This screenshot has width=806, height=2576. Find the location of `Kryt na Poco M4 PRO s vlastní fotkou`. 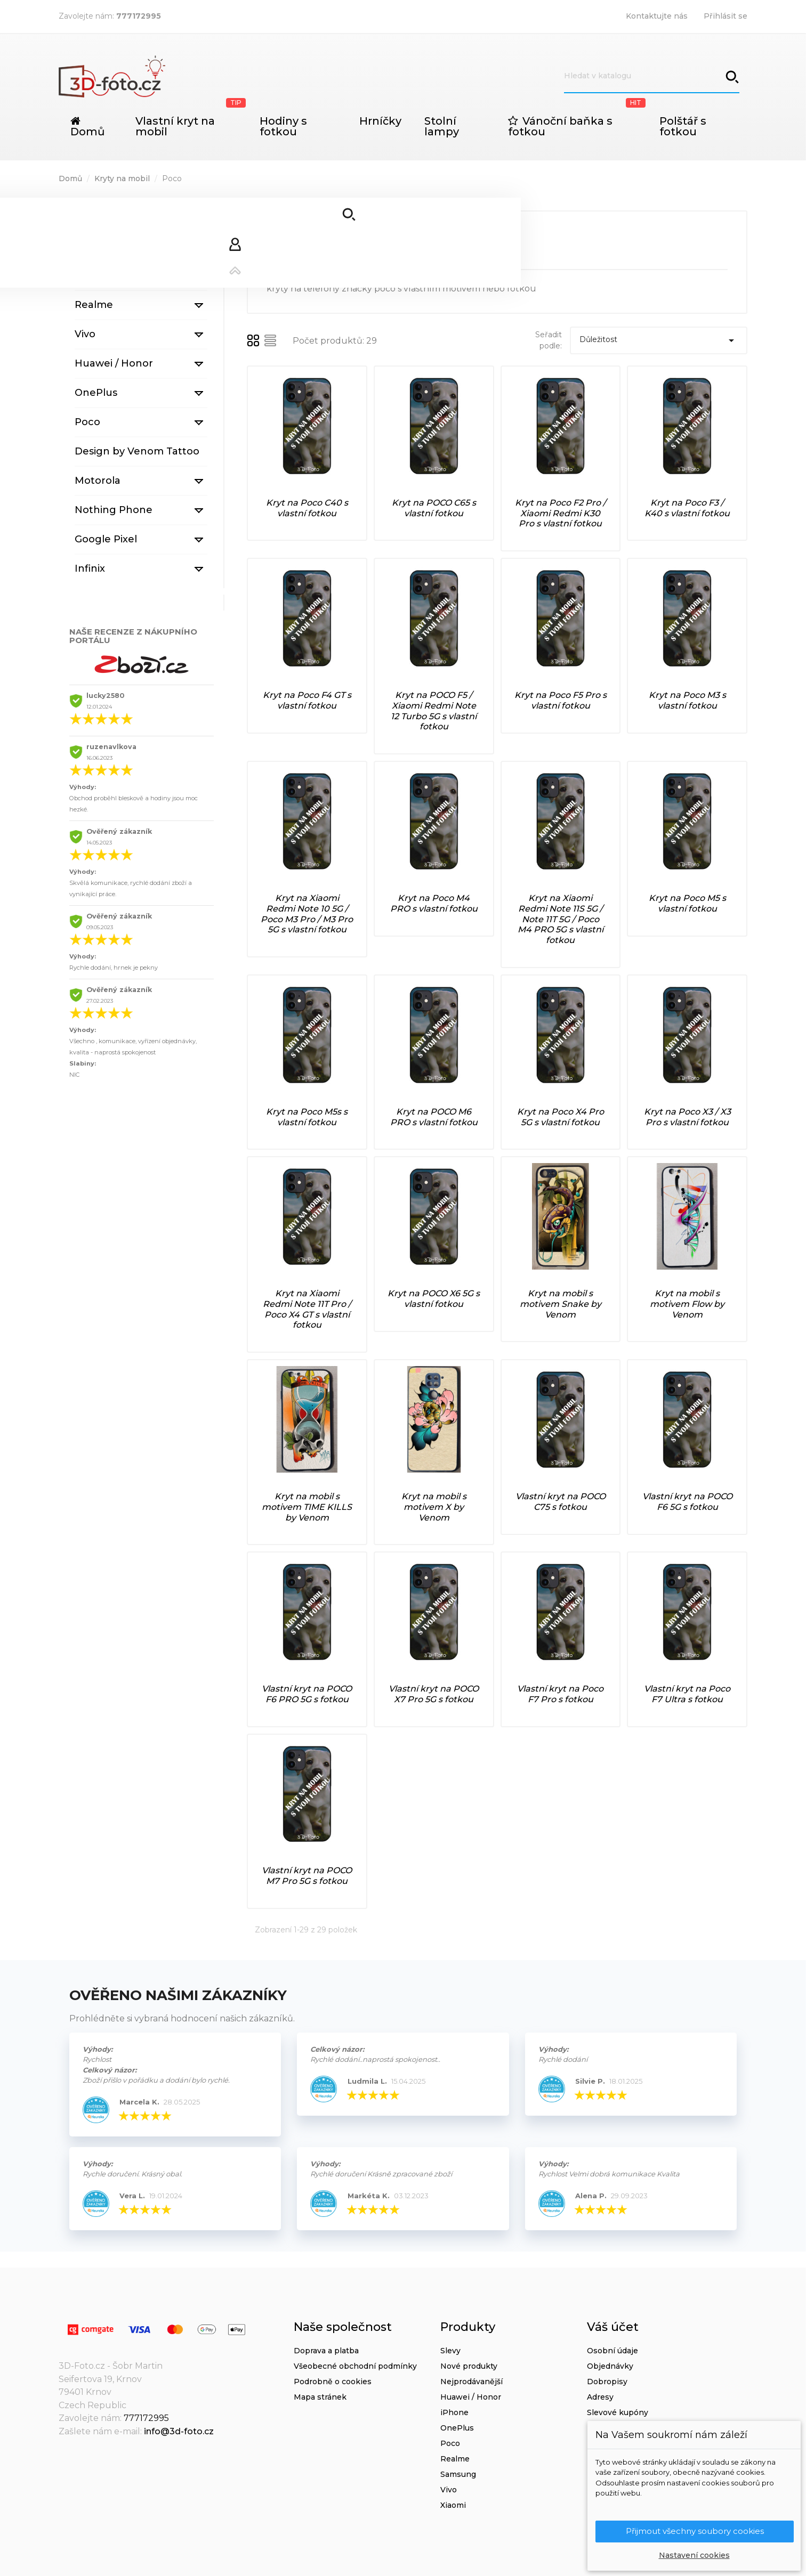

Kryt na Poco M4 PRO s vlastní fotkou is located at coordinates (434, 903).